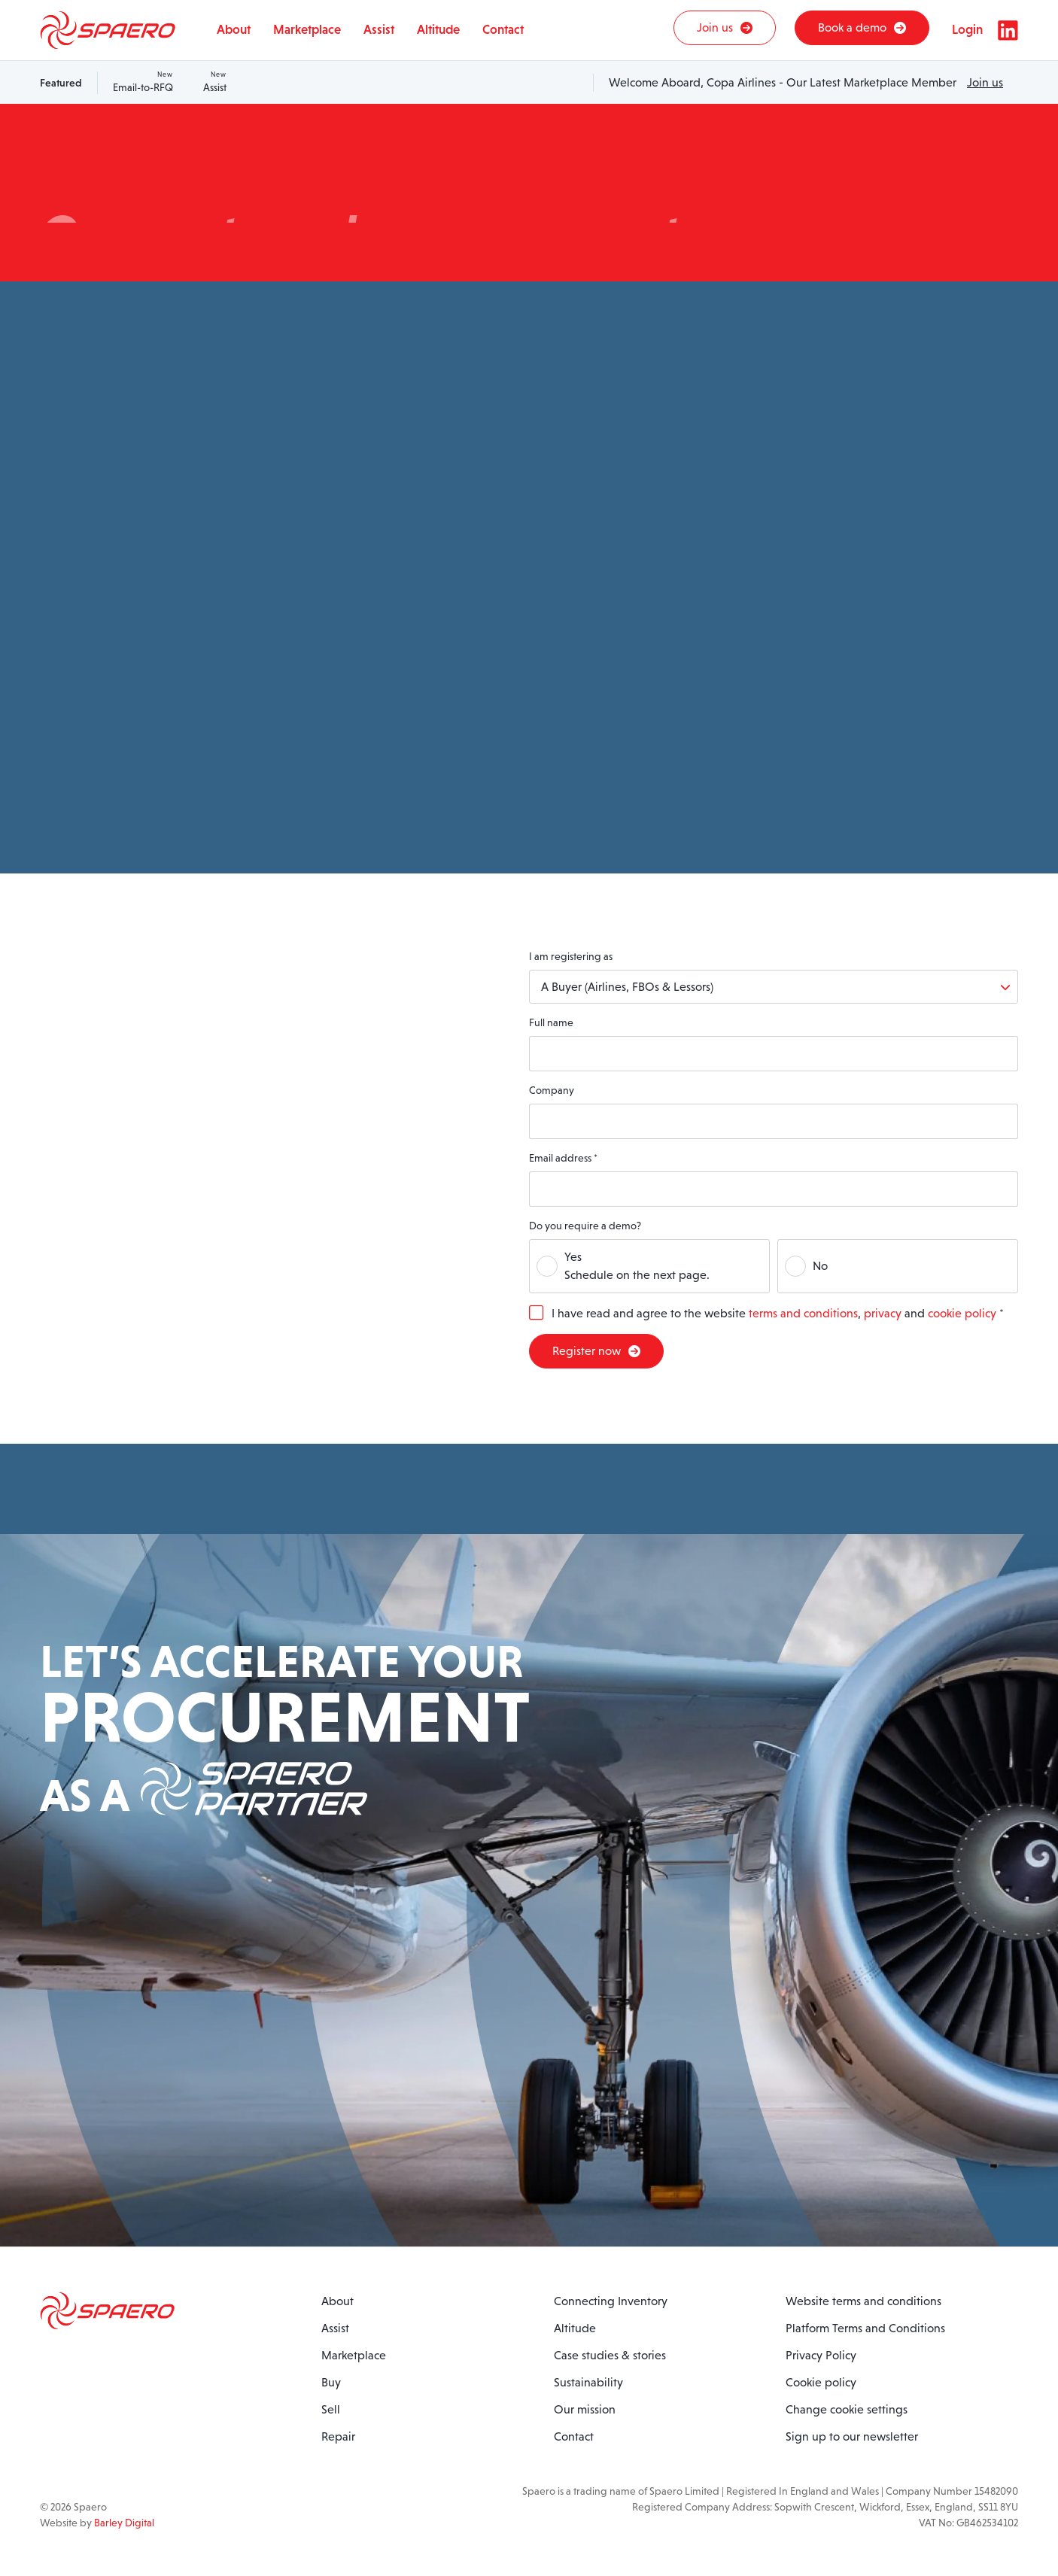 This screenshot has height=2576, width=1058. I want to click on terms and conditions, so click(803, 1313).